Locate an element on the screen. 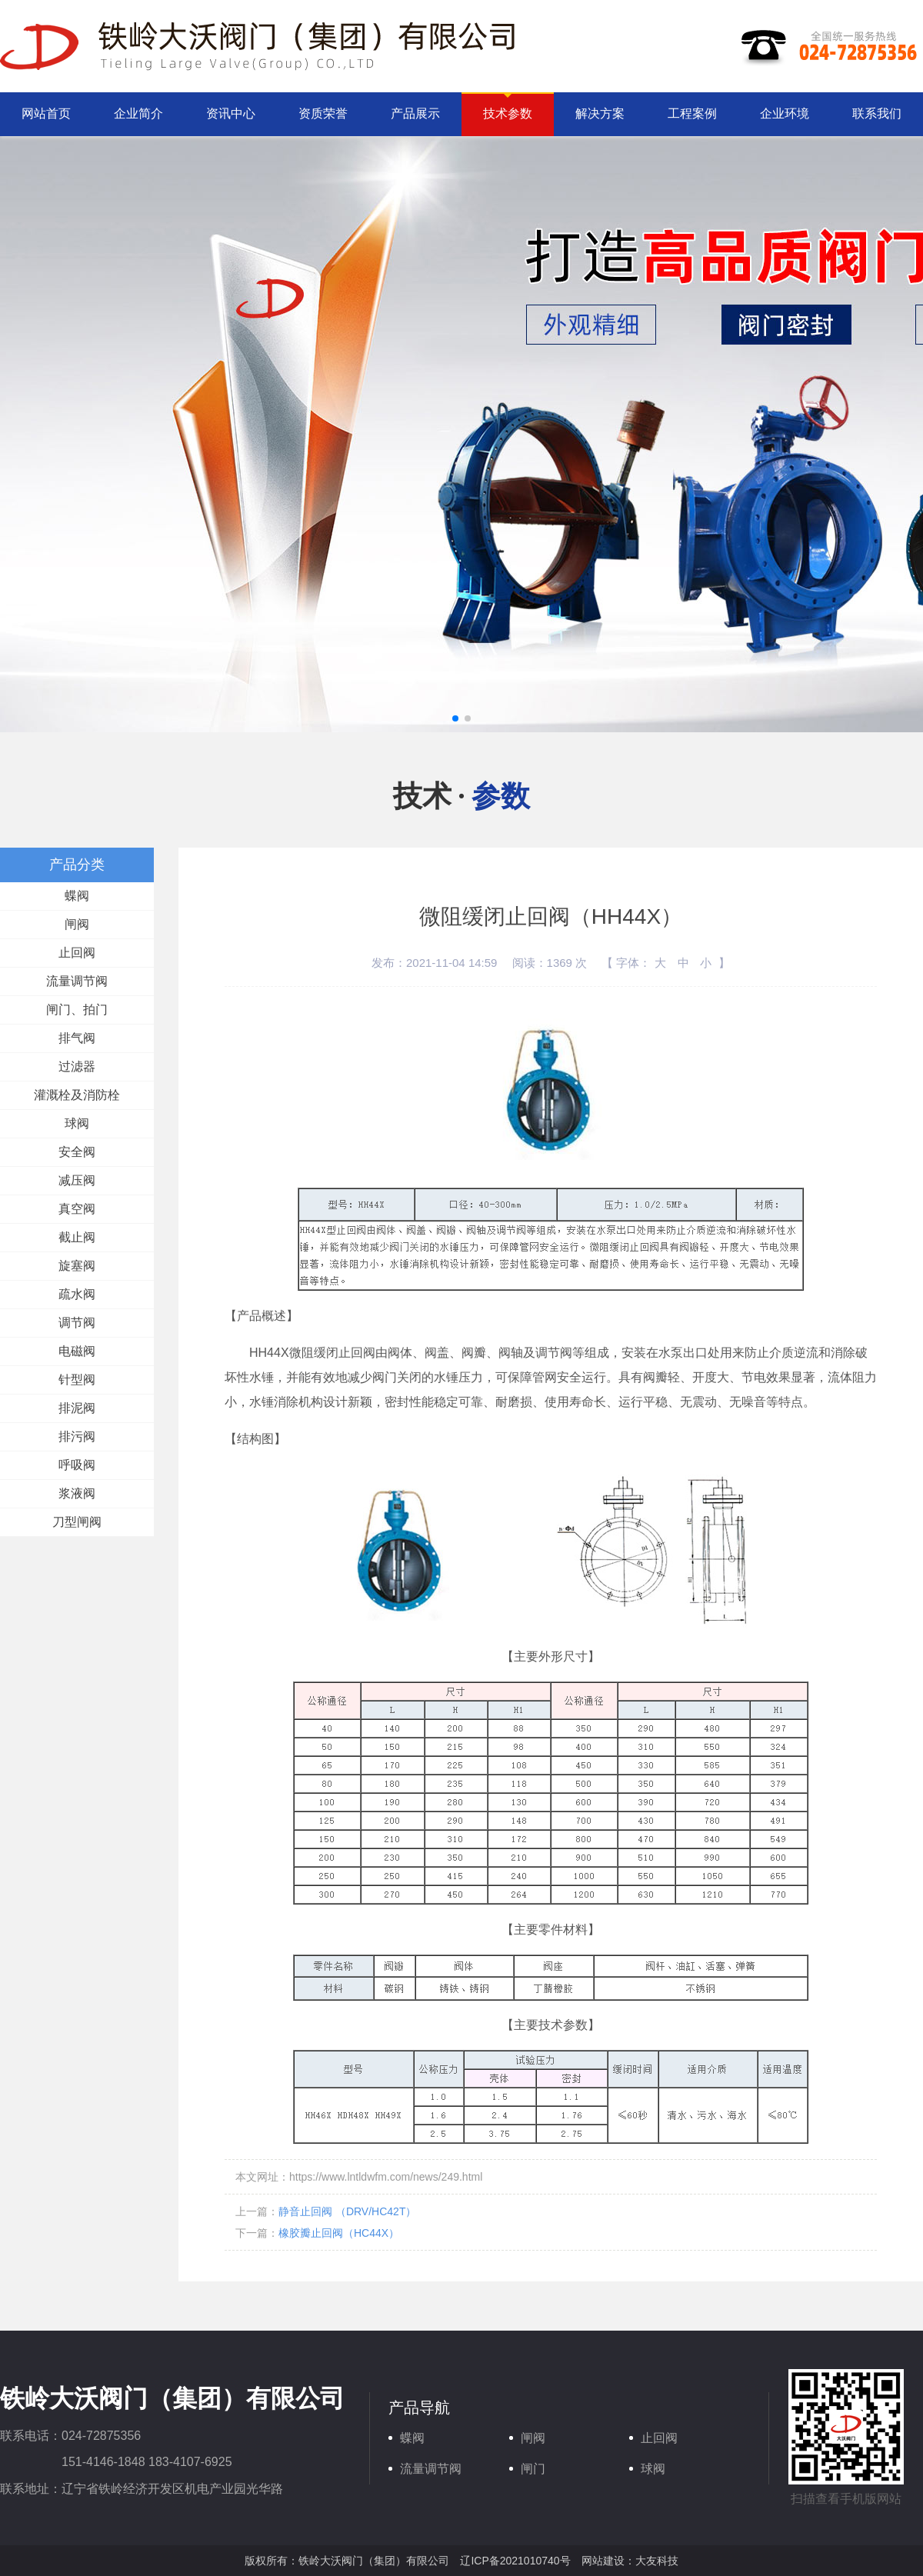  真空阀 is located at coordinates (76, 1208).